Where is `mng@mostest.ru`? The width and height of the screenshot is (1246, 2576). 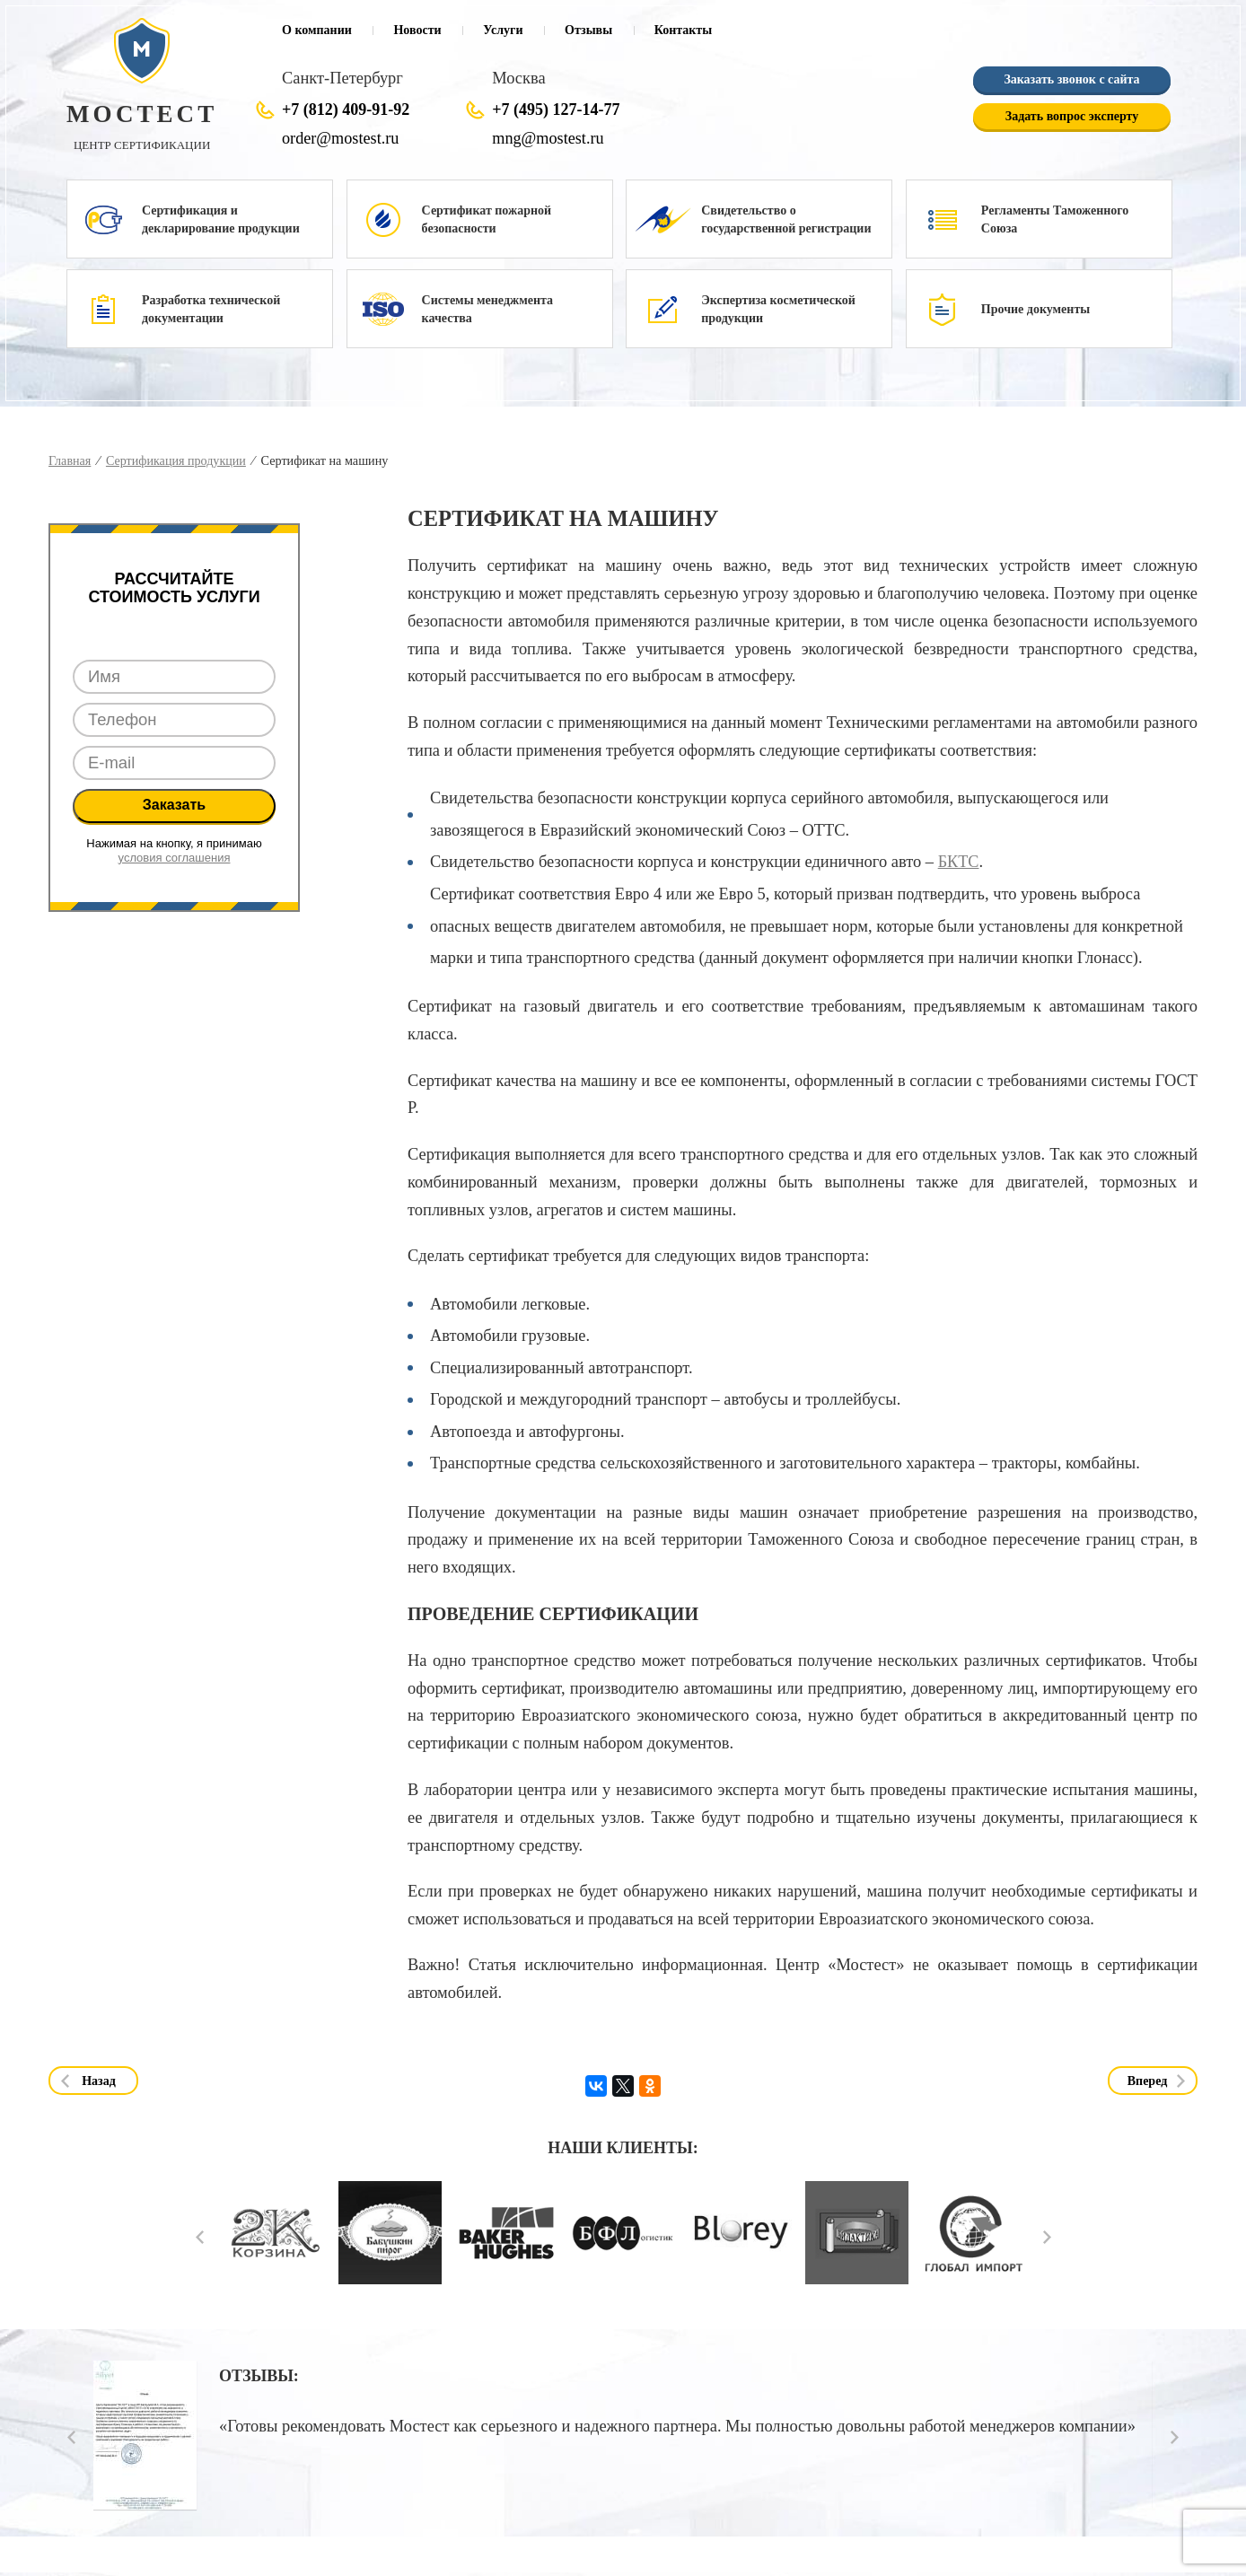
mng@mostest.ru is located at coordinates (547, 138).